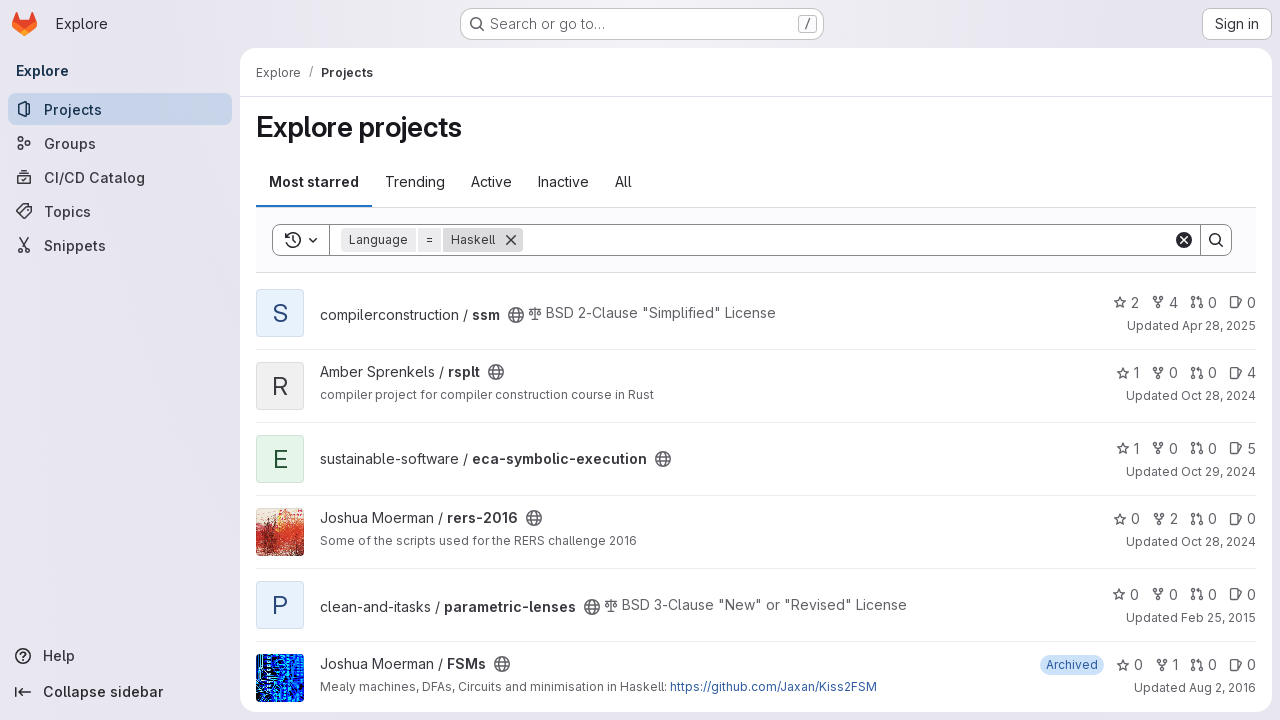 Image resolution: width=1280 pixels, height=720 pixels. Describe the element at coordinates (1242, 448) in the screenshot. I see `5 [eca-symbolic-execution has 5 open issues]` at that location.